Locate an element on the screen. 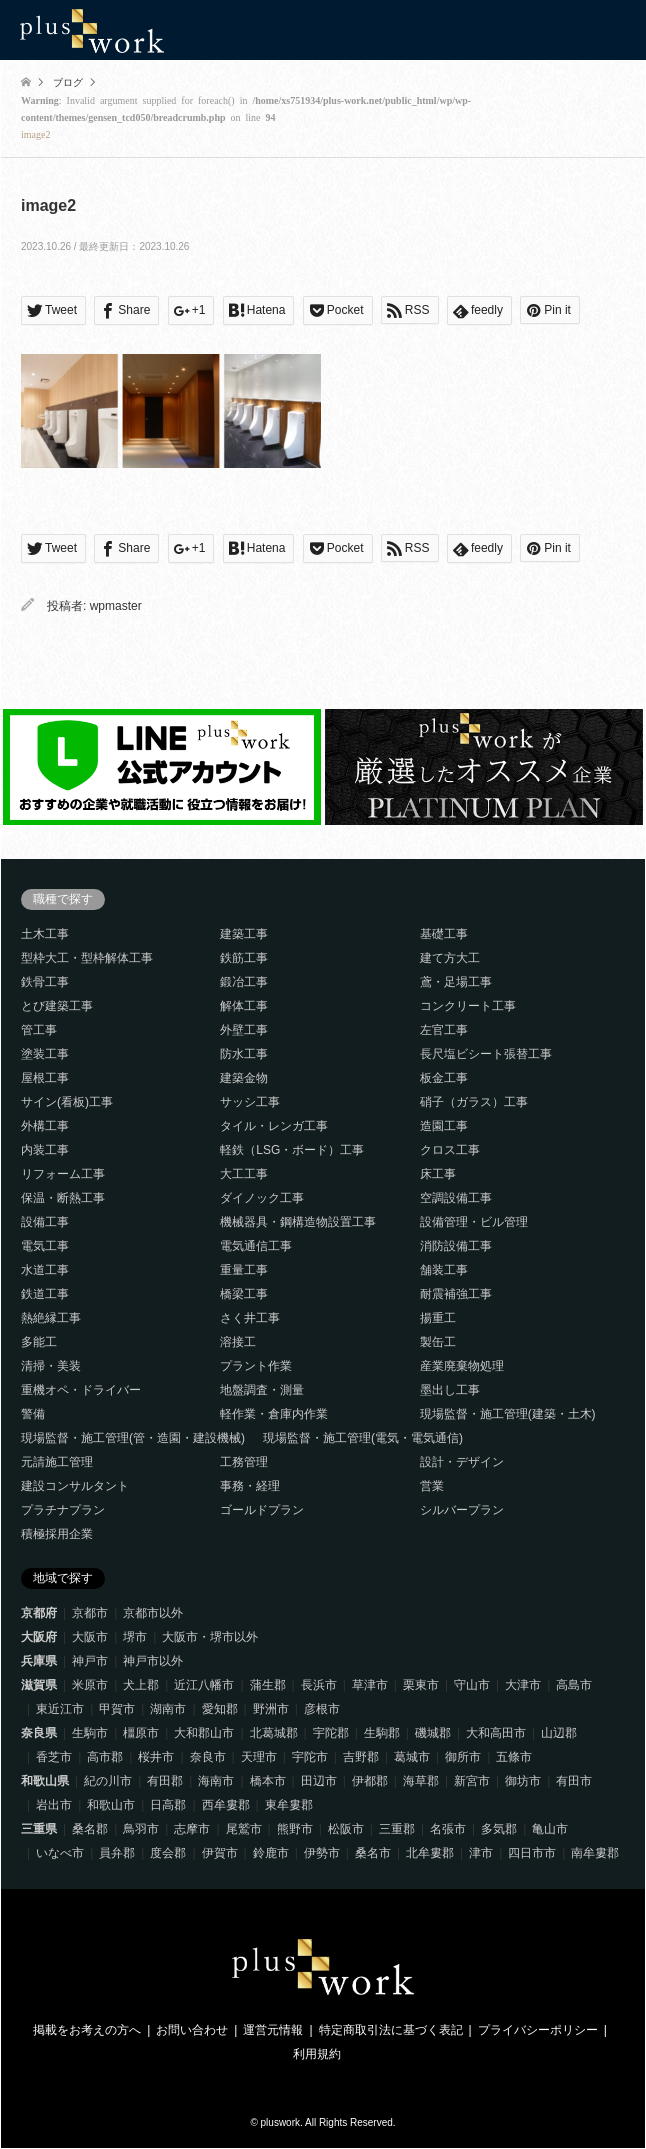  桜井市 is located at coordinates (156, 1757).